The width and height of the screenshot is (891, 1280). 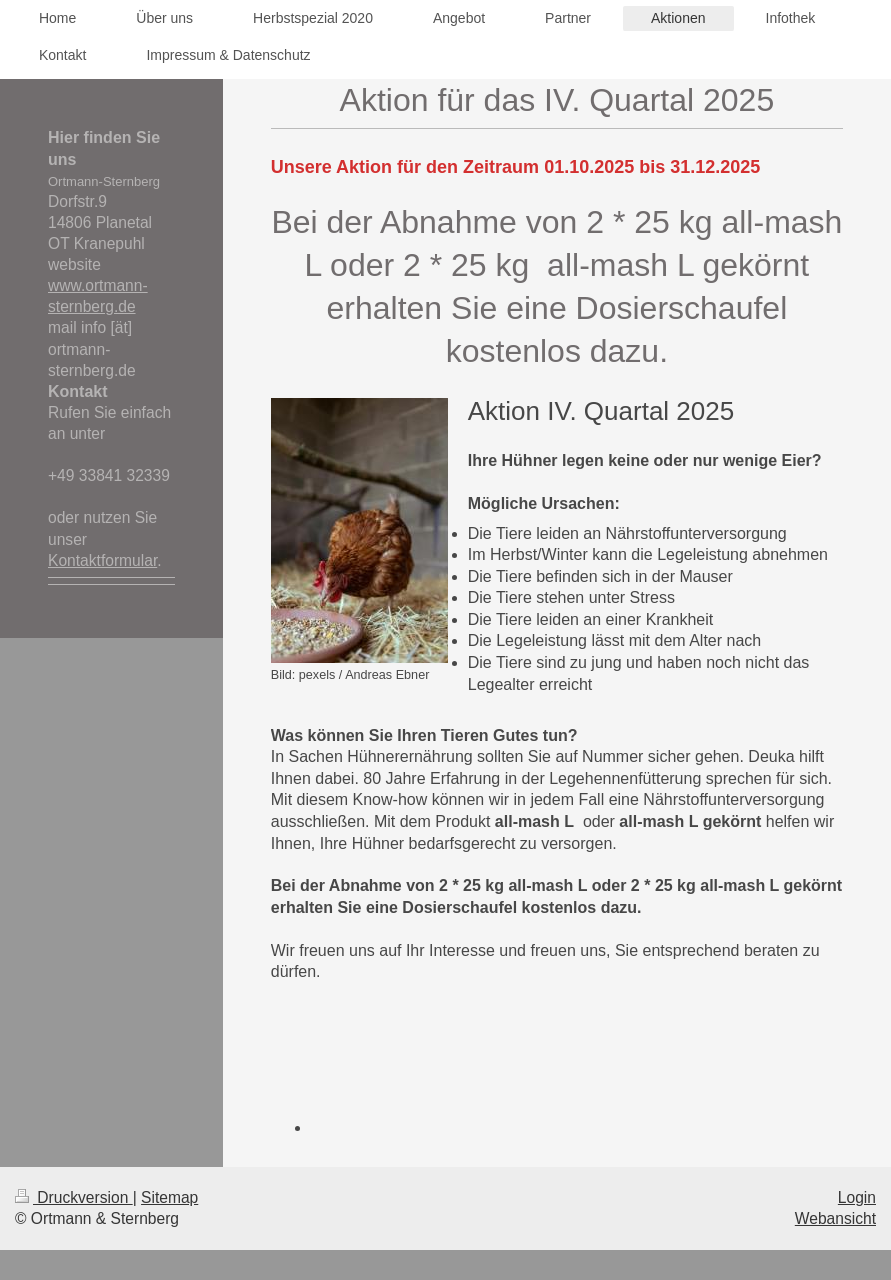 I want to click on Kontaktformular, so click(x=102, y=560).